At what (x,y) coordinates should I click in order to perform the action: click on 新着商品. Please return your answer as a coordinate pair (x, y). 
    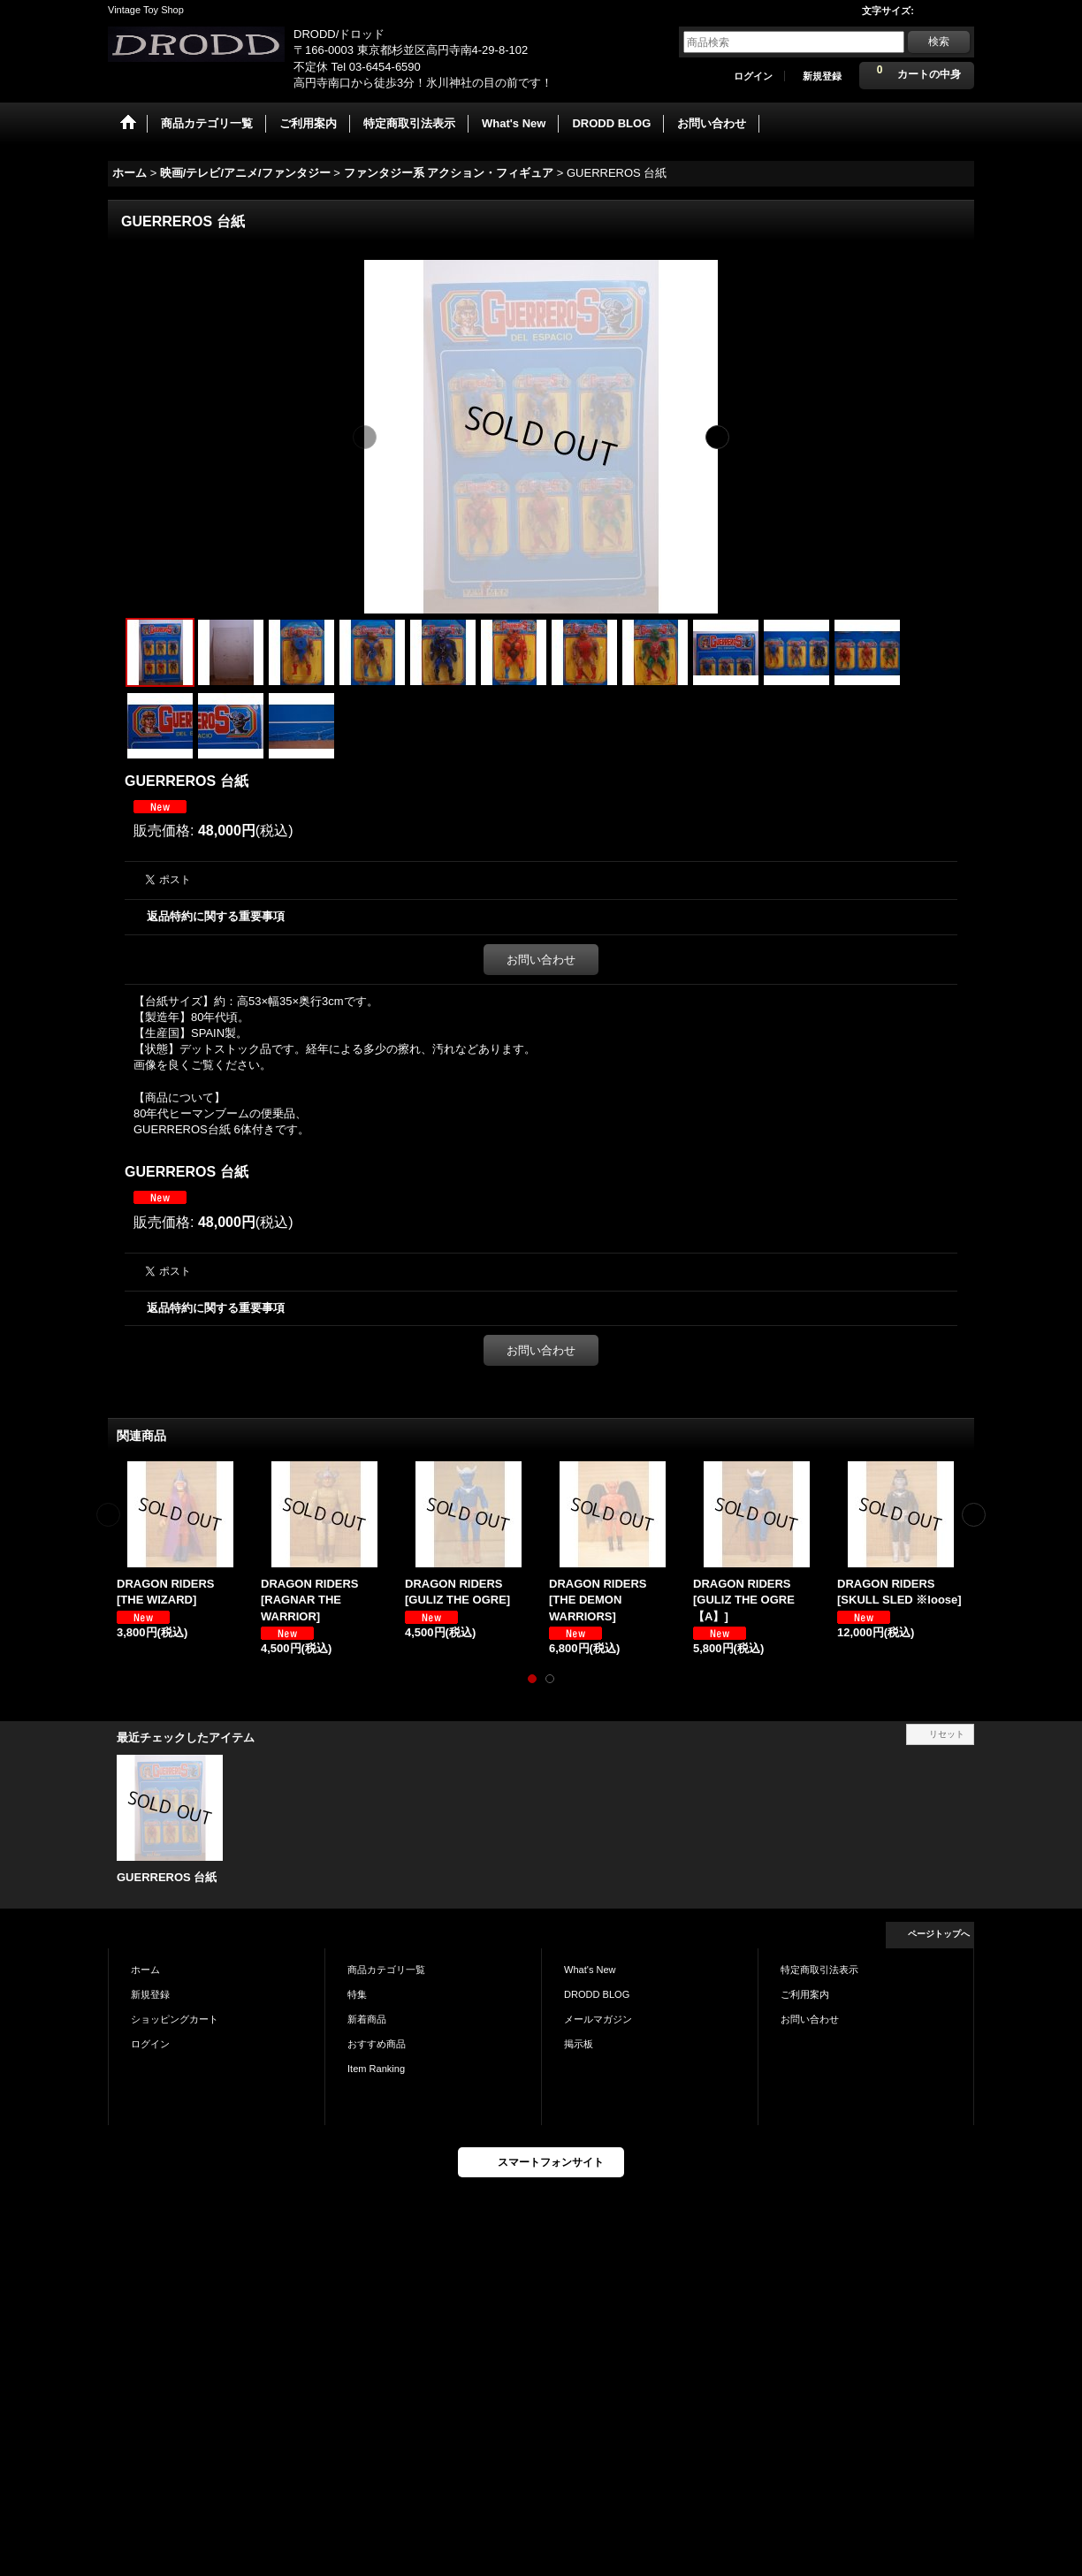
    Looking at the image, I should click on (366, 2019).